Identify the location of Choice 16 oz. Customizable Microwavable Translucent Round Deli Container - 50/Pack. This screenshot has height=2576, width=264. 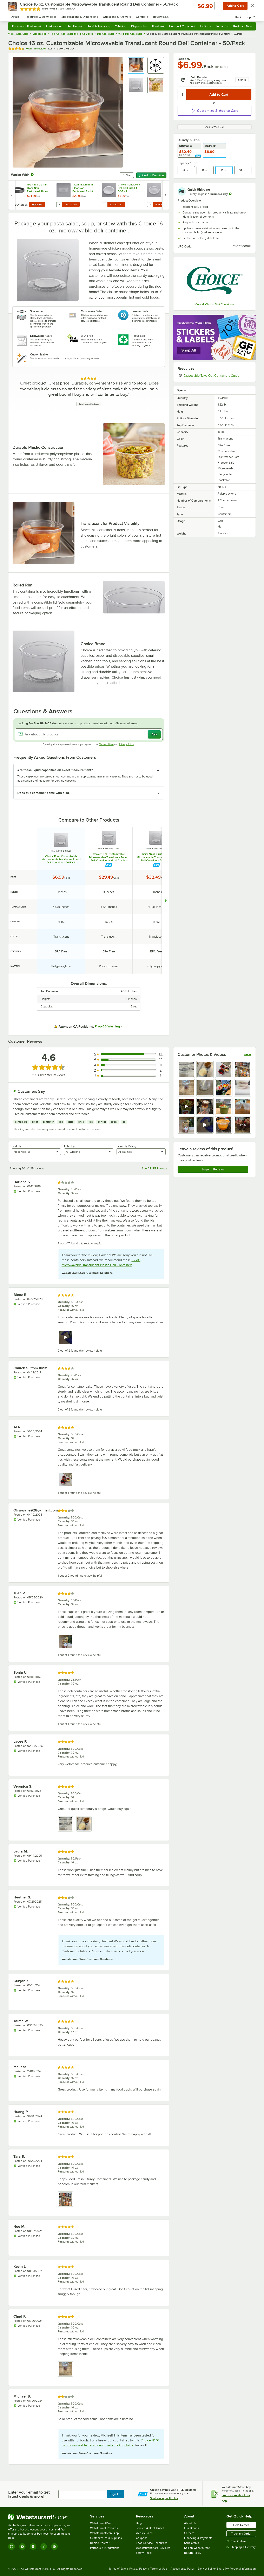
(61, 859).